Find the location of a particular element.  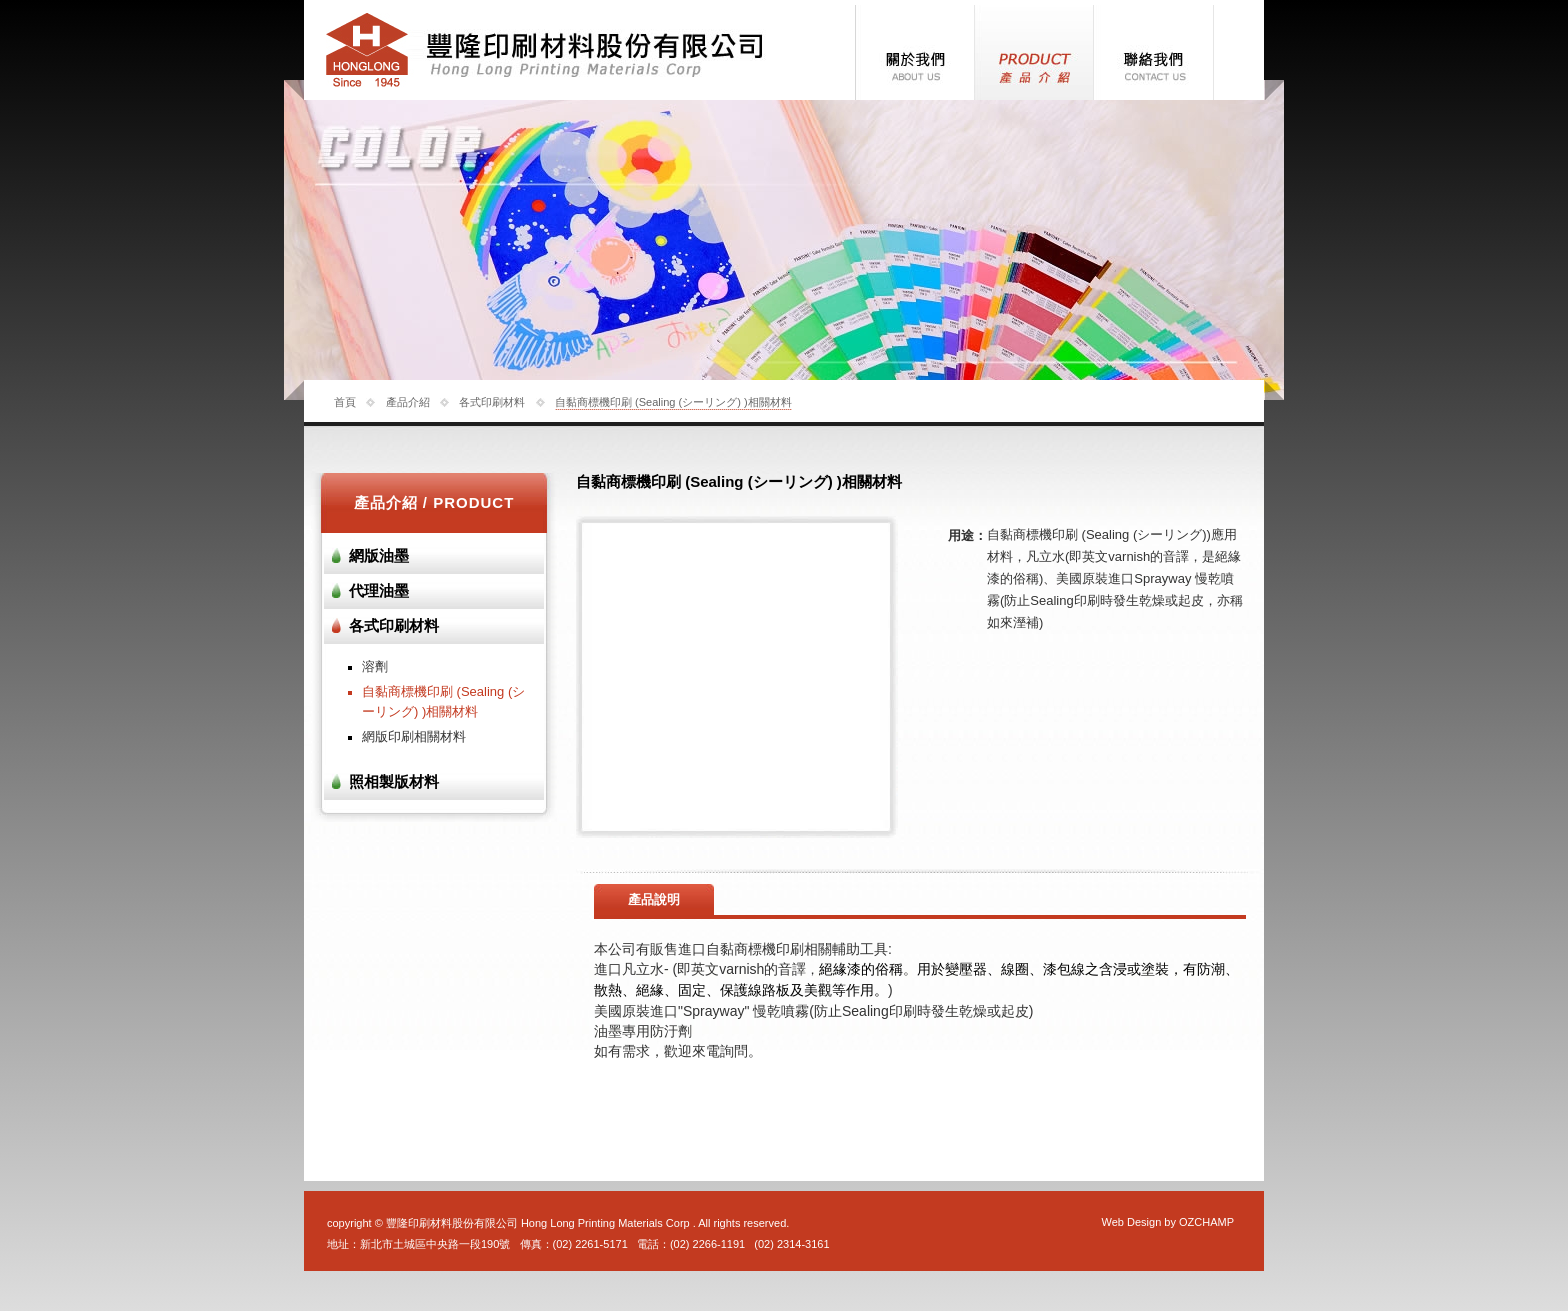

網版印刷相關材料 is located at coordinates (414, 736).